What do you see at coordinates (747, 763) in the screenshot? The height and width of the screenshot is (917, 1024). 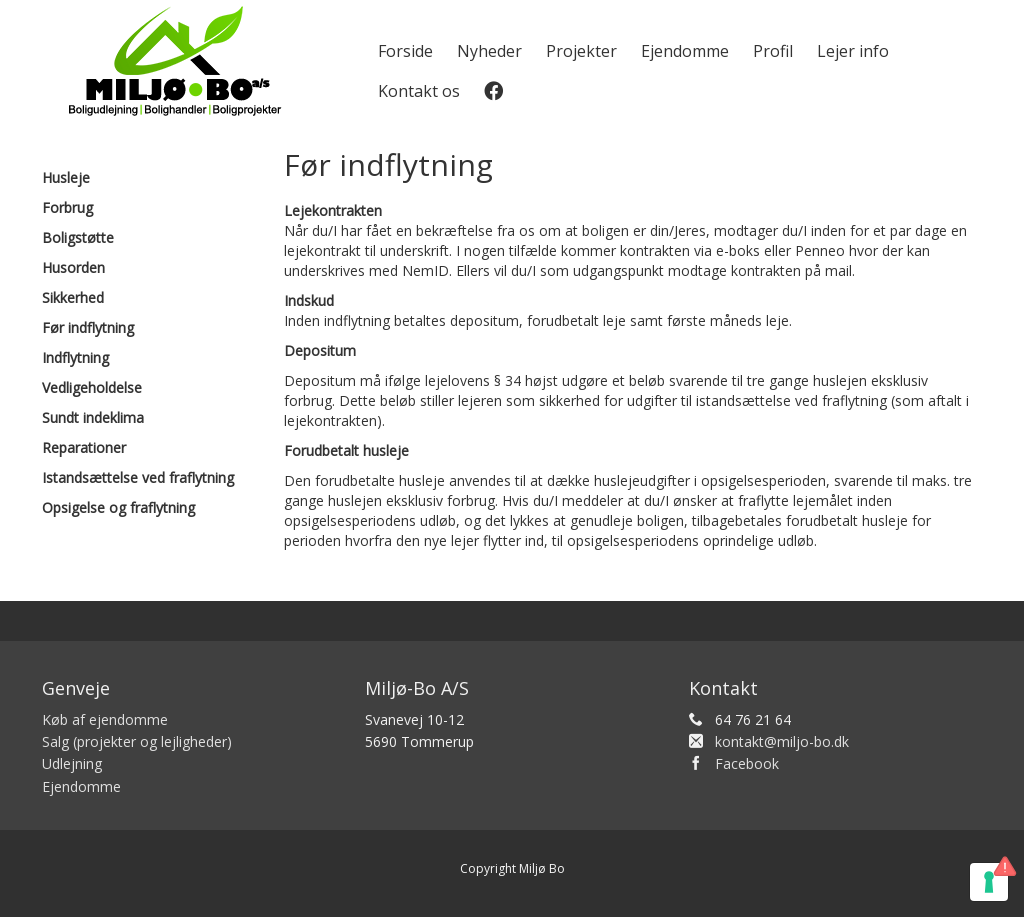 I see `Facebook` at bounding box center [747, 763].